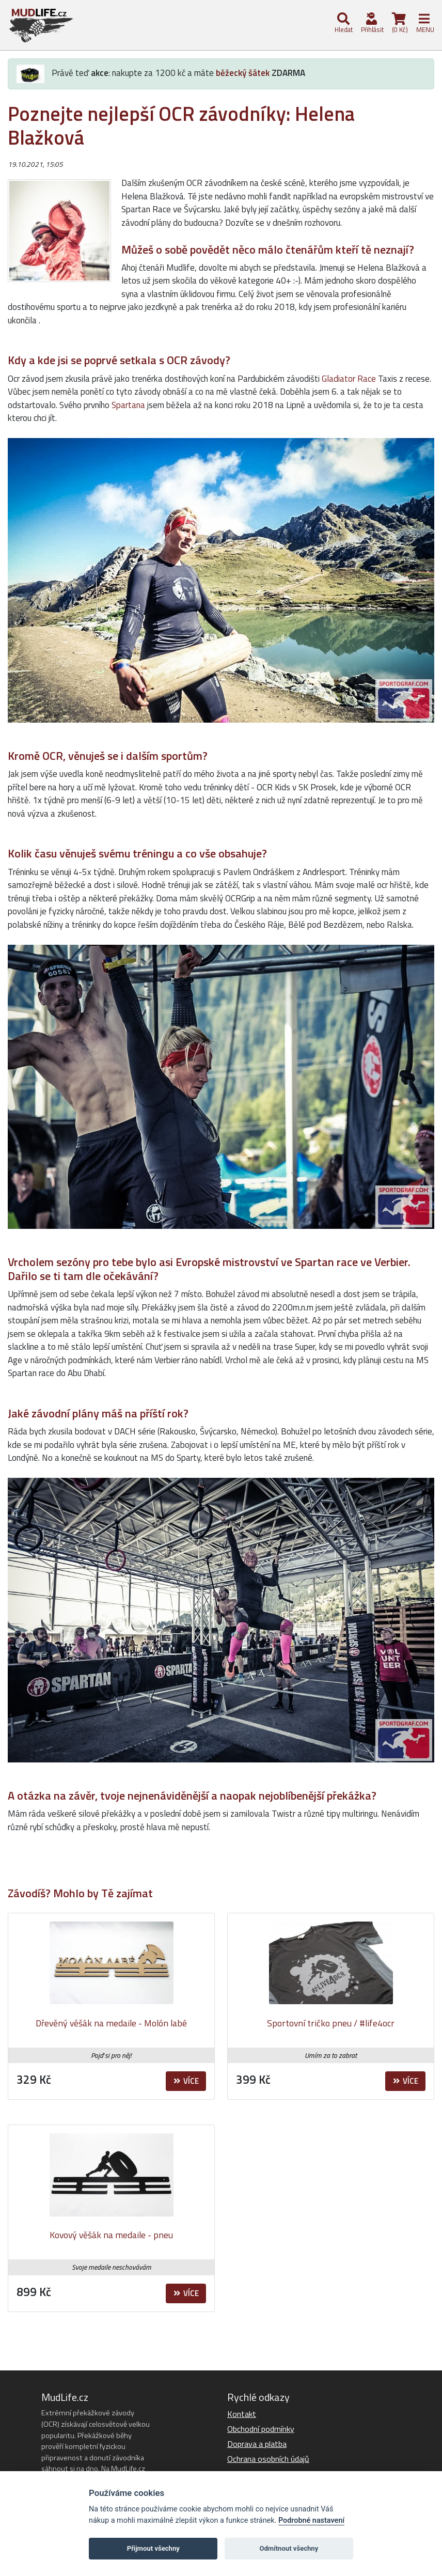 This screenshot has width=442, height=2576. Describe the element at coordinates (268, 2459) in the screenshot. I see `Ochrana osobních údajů` at that location.